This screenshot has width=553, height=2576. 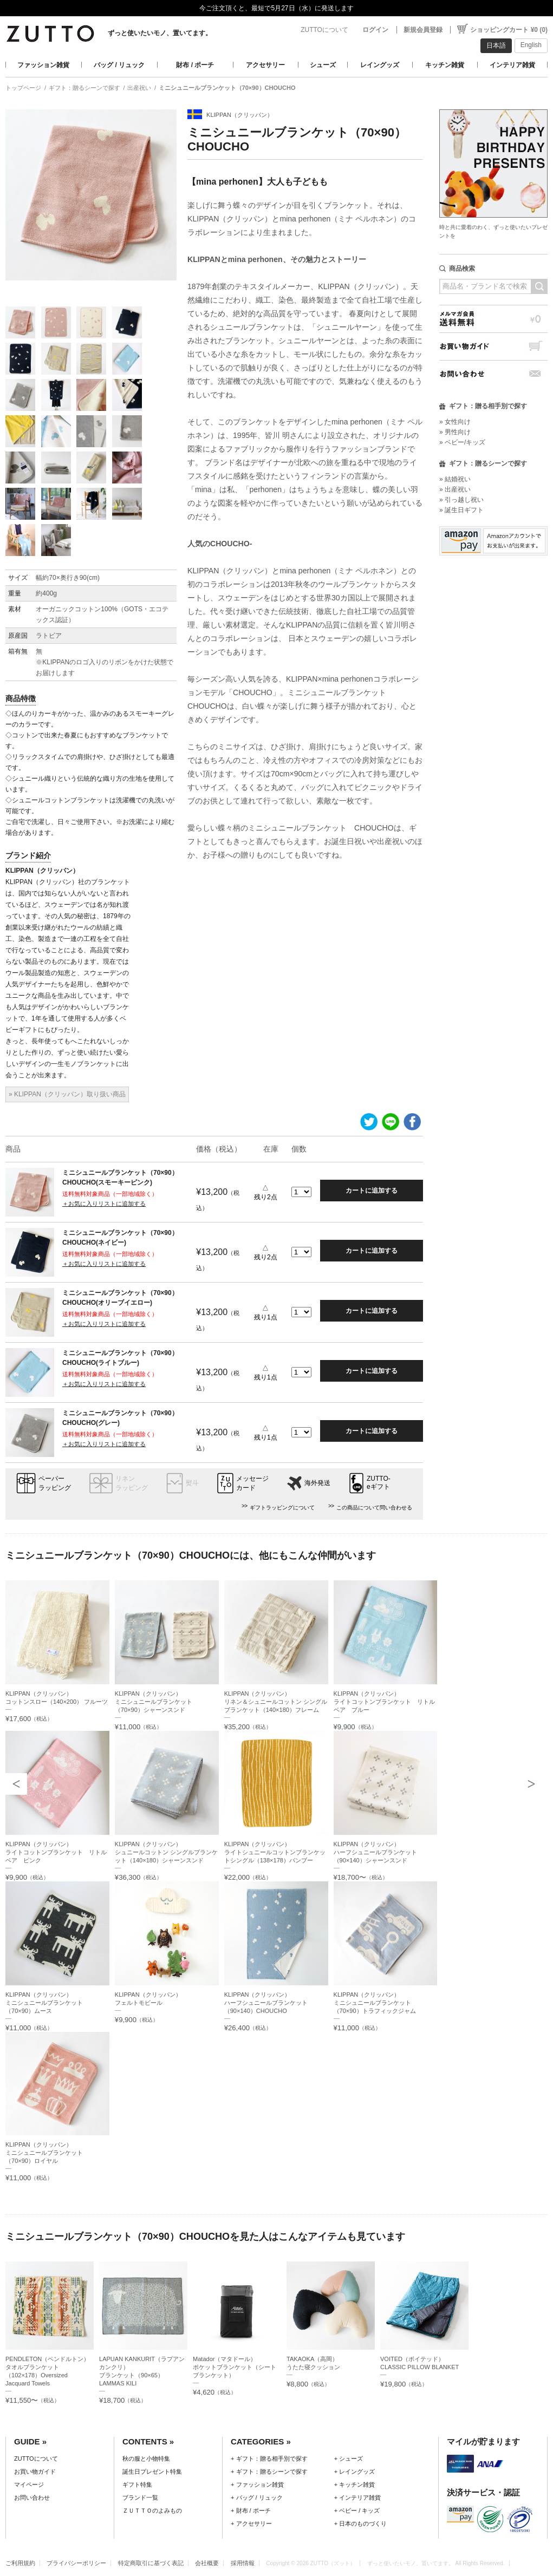 What do you see at coordinates (137, 2484) in the screenshot?
I see `ギフト特集` at bounding box center [137, 2484].